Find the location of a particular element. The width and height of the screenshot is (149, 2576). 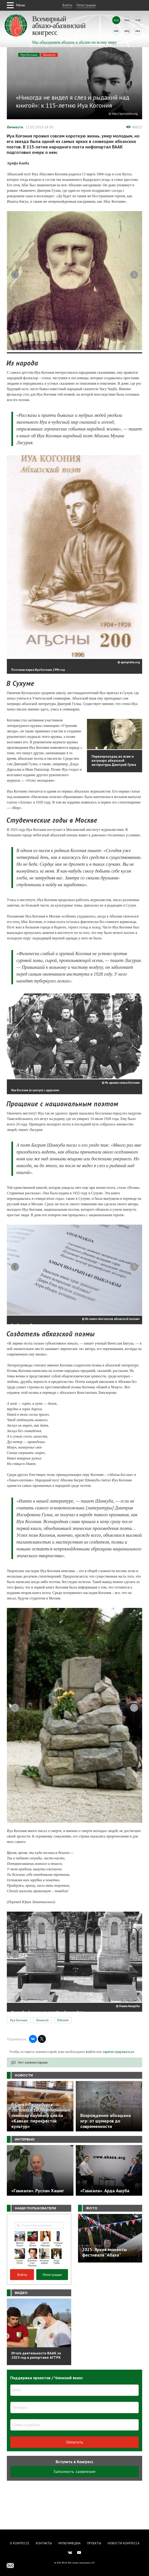

Войти is located at coordinates (67, 5).